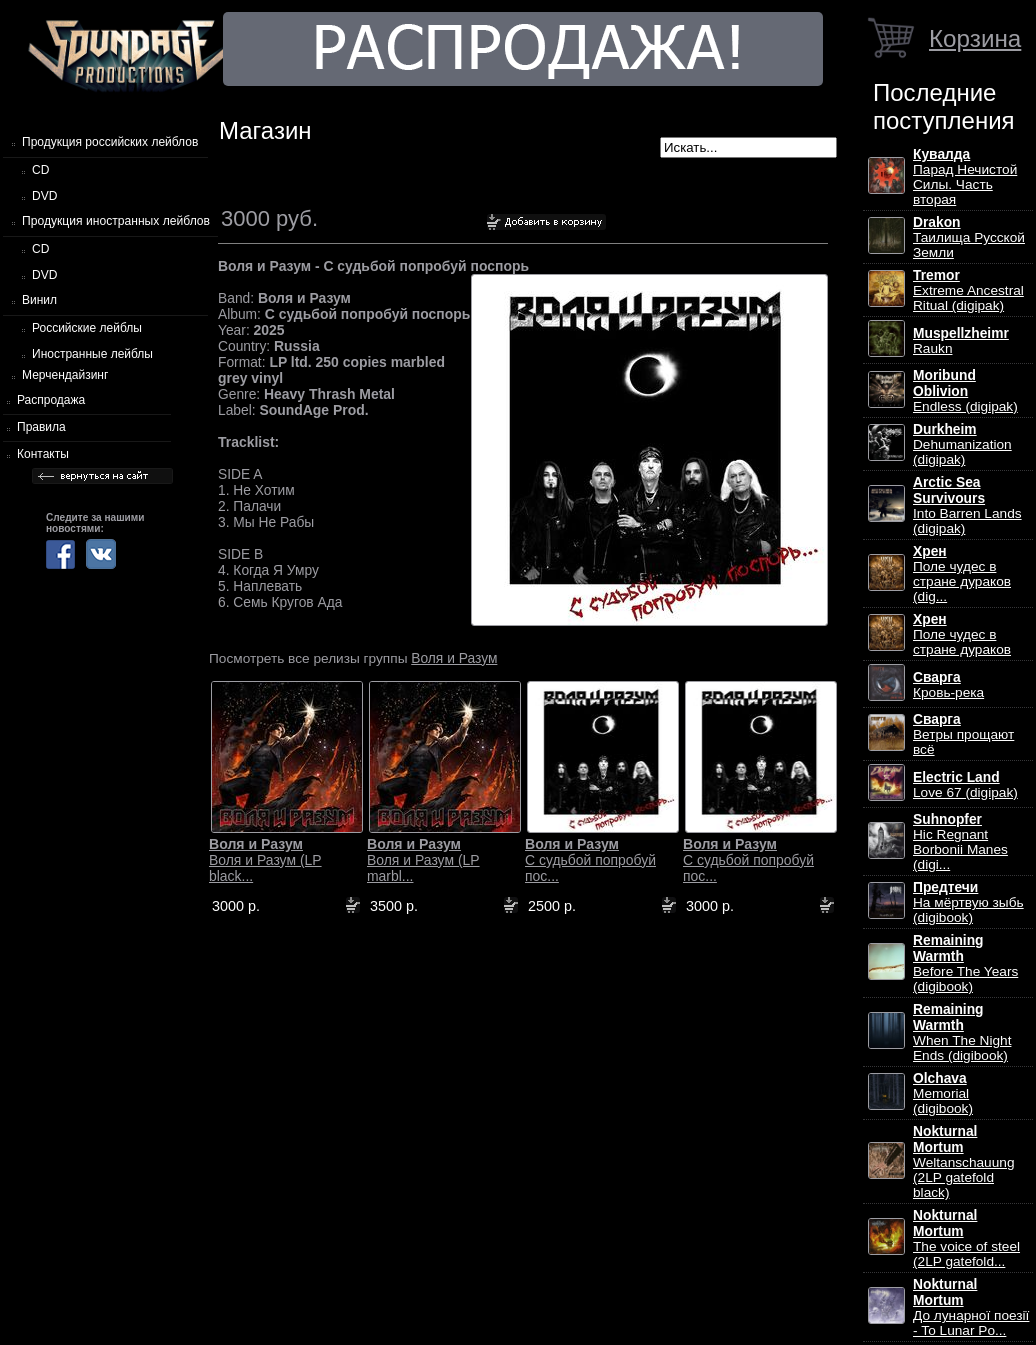 This screenshot has width=1036, height=1345. Describe the element at coordinates (971, 1307) in the screenshot. I see `До лунарної поезії - To Lunar Po...` at that location.